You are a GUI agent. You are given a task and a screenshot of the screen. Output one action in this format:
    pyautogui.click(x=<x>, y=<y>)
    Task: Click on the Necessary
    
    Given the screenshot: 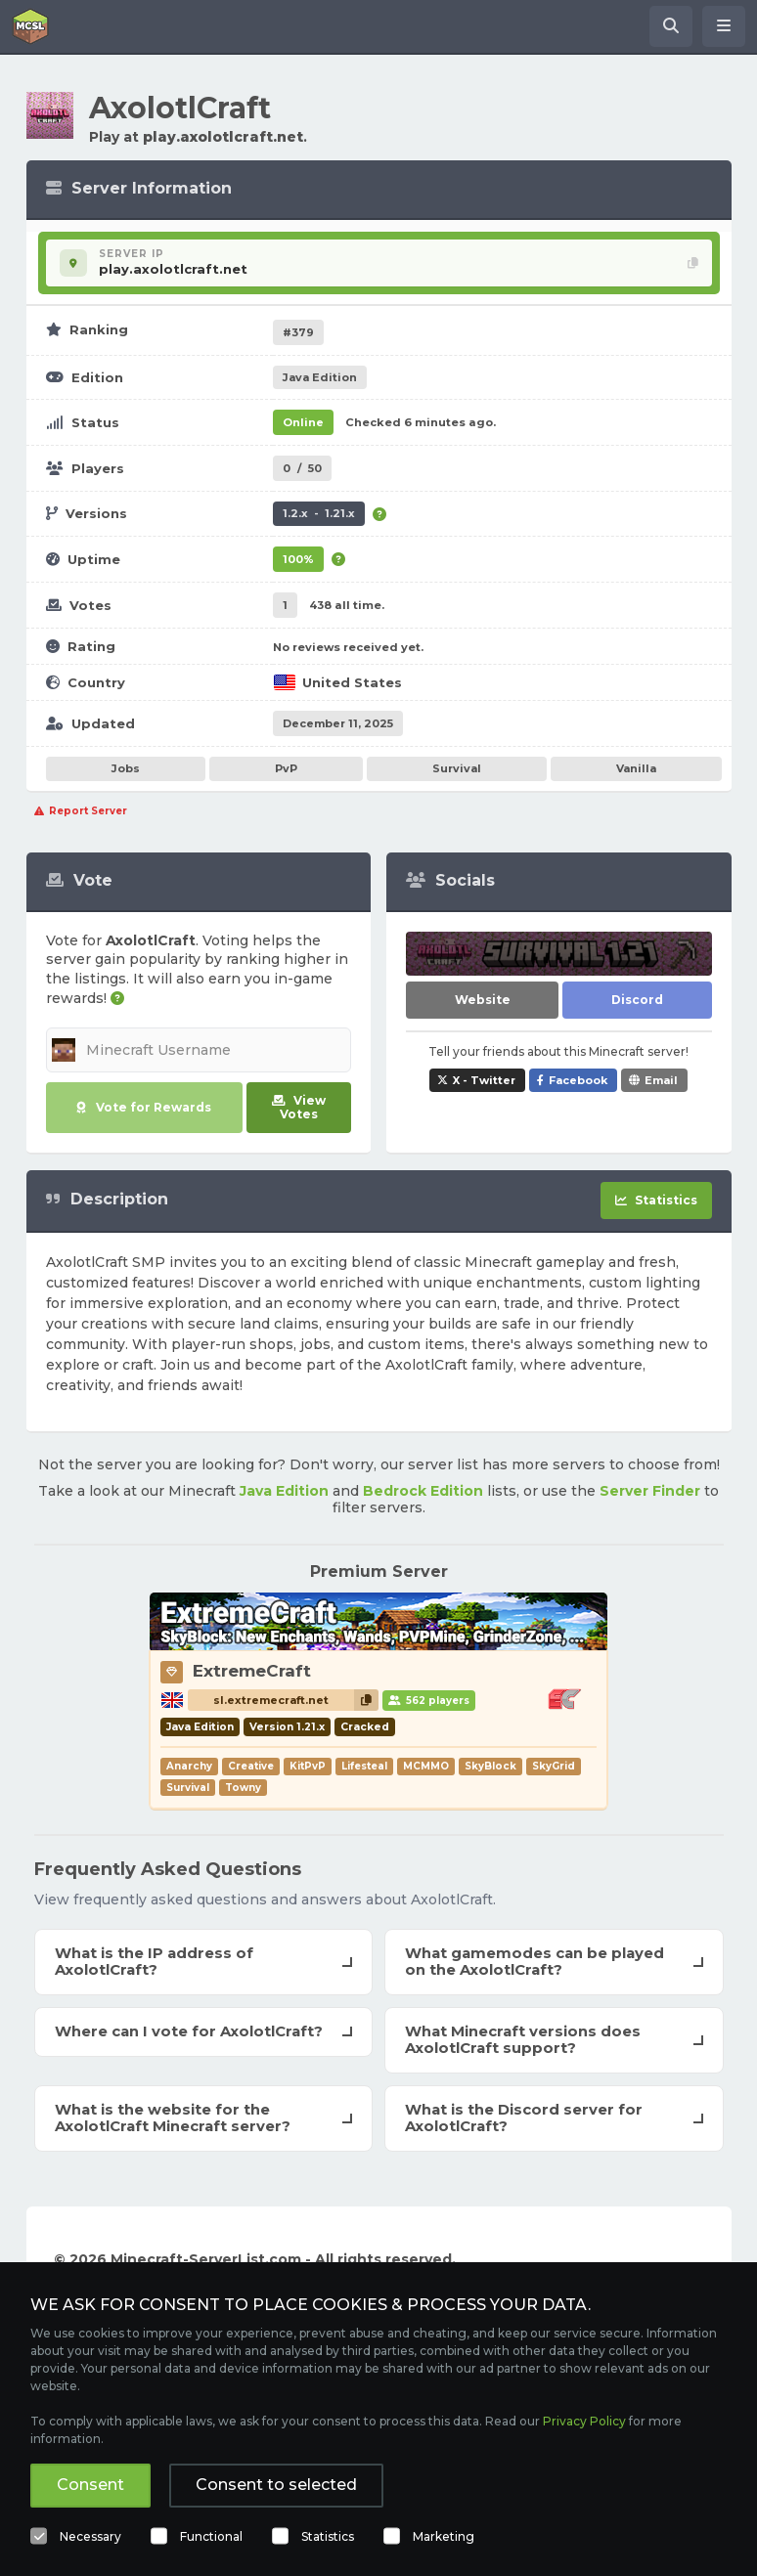 What is the action you would take?
    pyautogui.click(x=90, y=2536)
    